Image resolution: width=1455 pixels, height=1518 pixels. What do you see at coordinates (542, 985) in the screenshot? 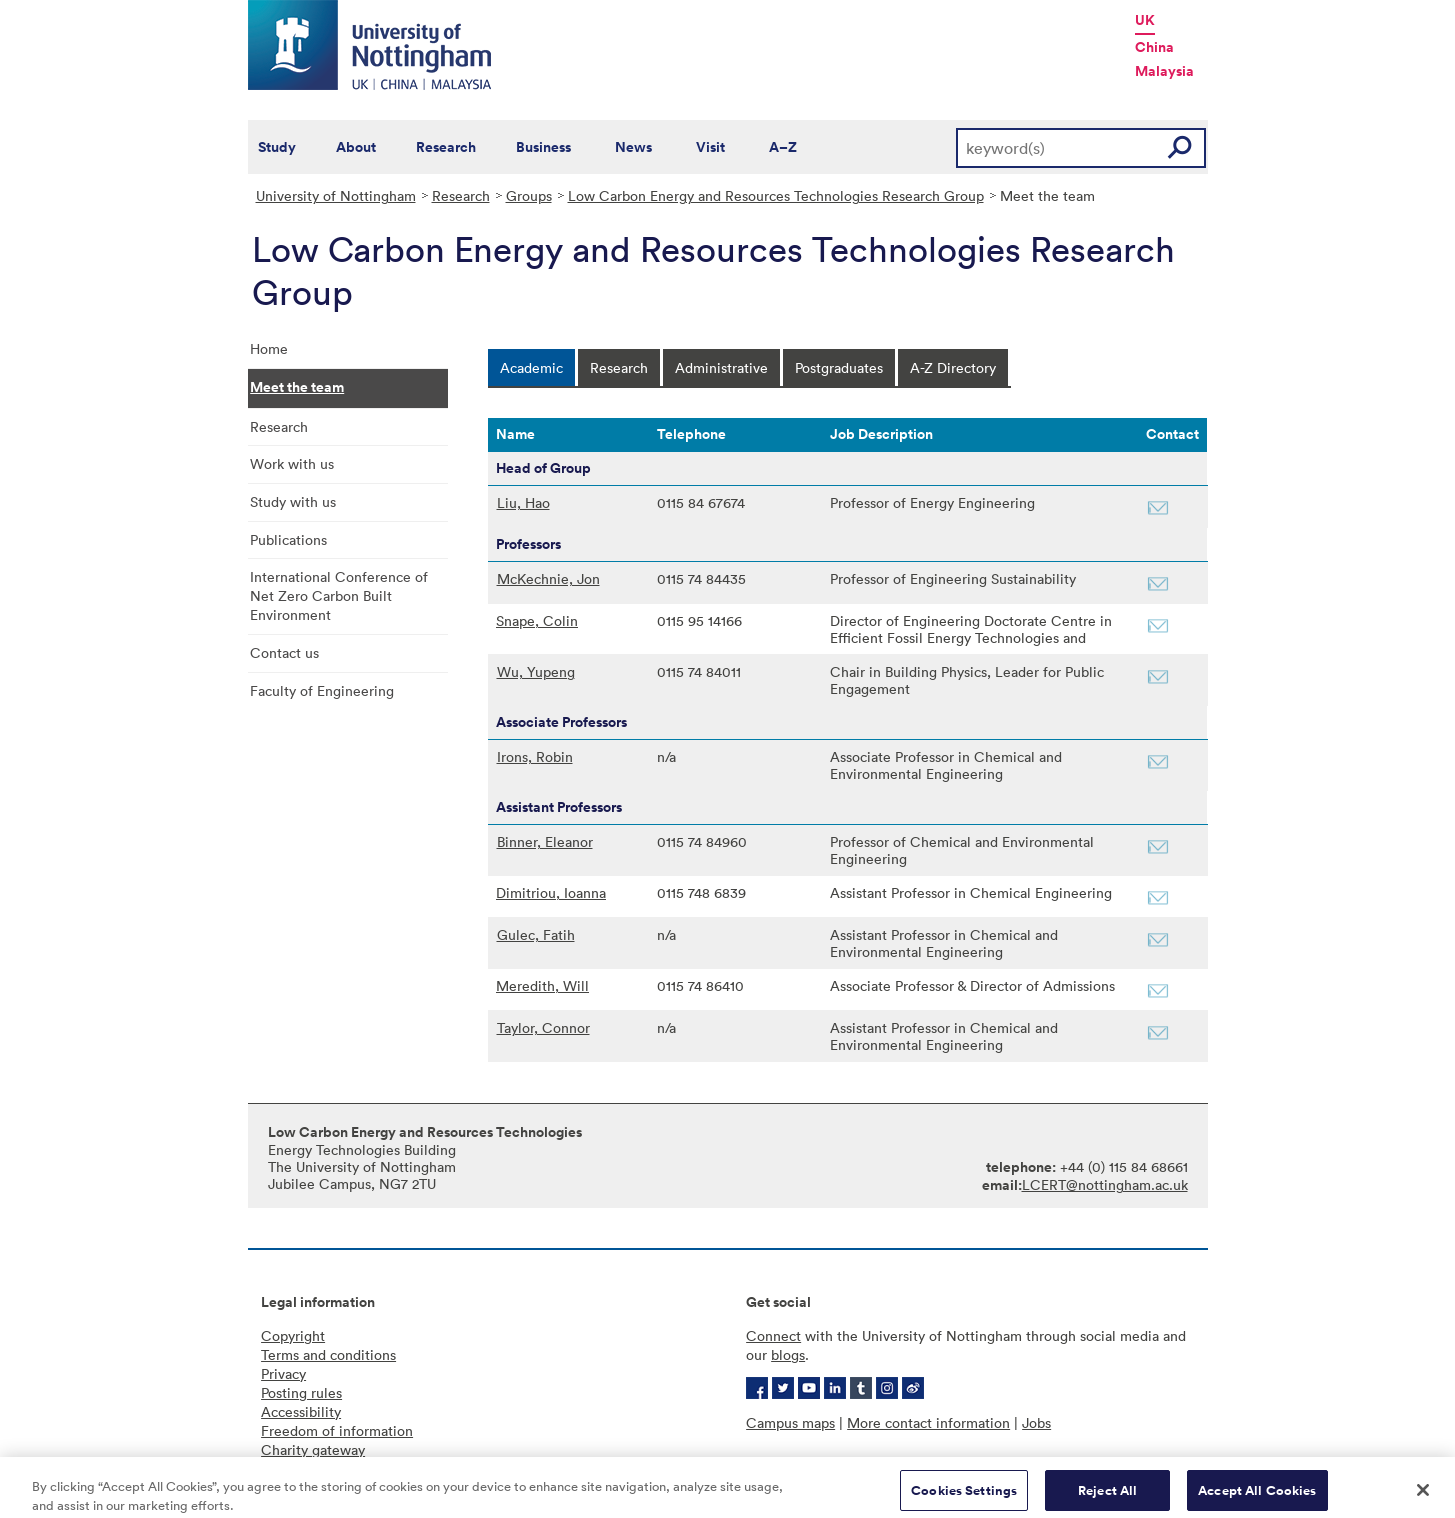
I see `Meredith, Will` at bounding box center [542, 985].